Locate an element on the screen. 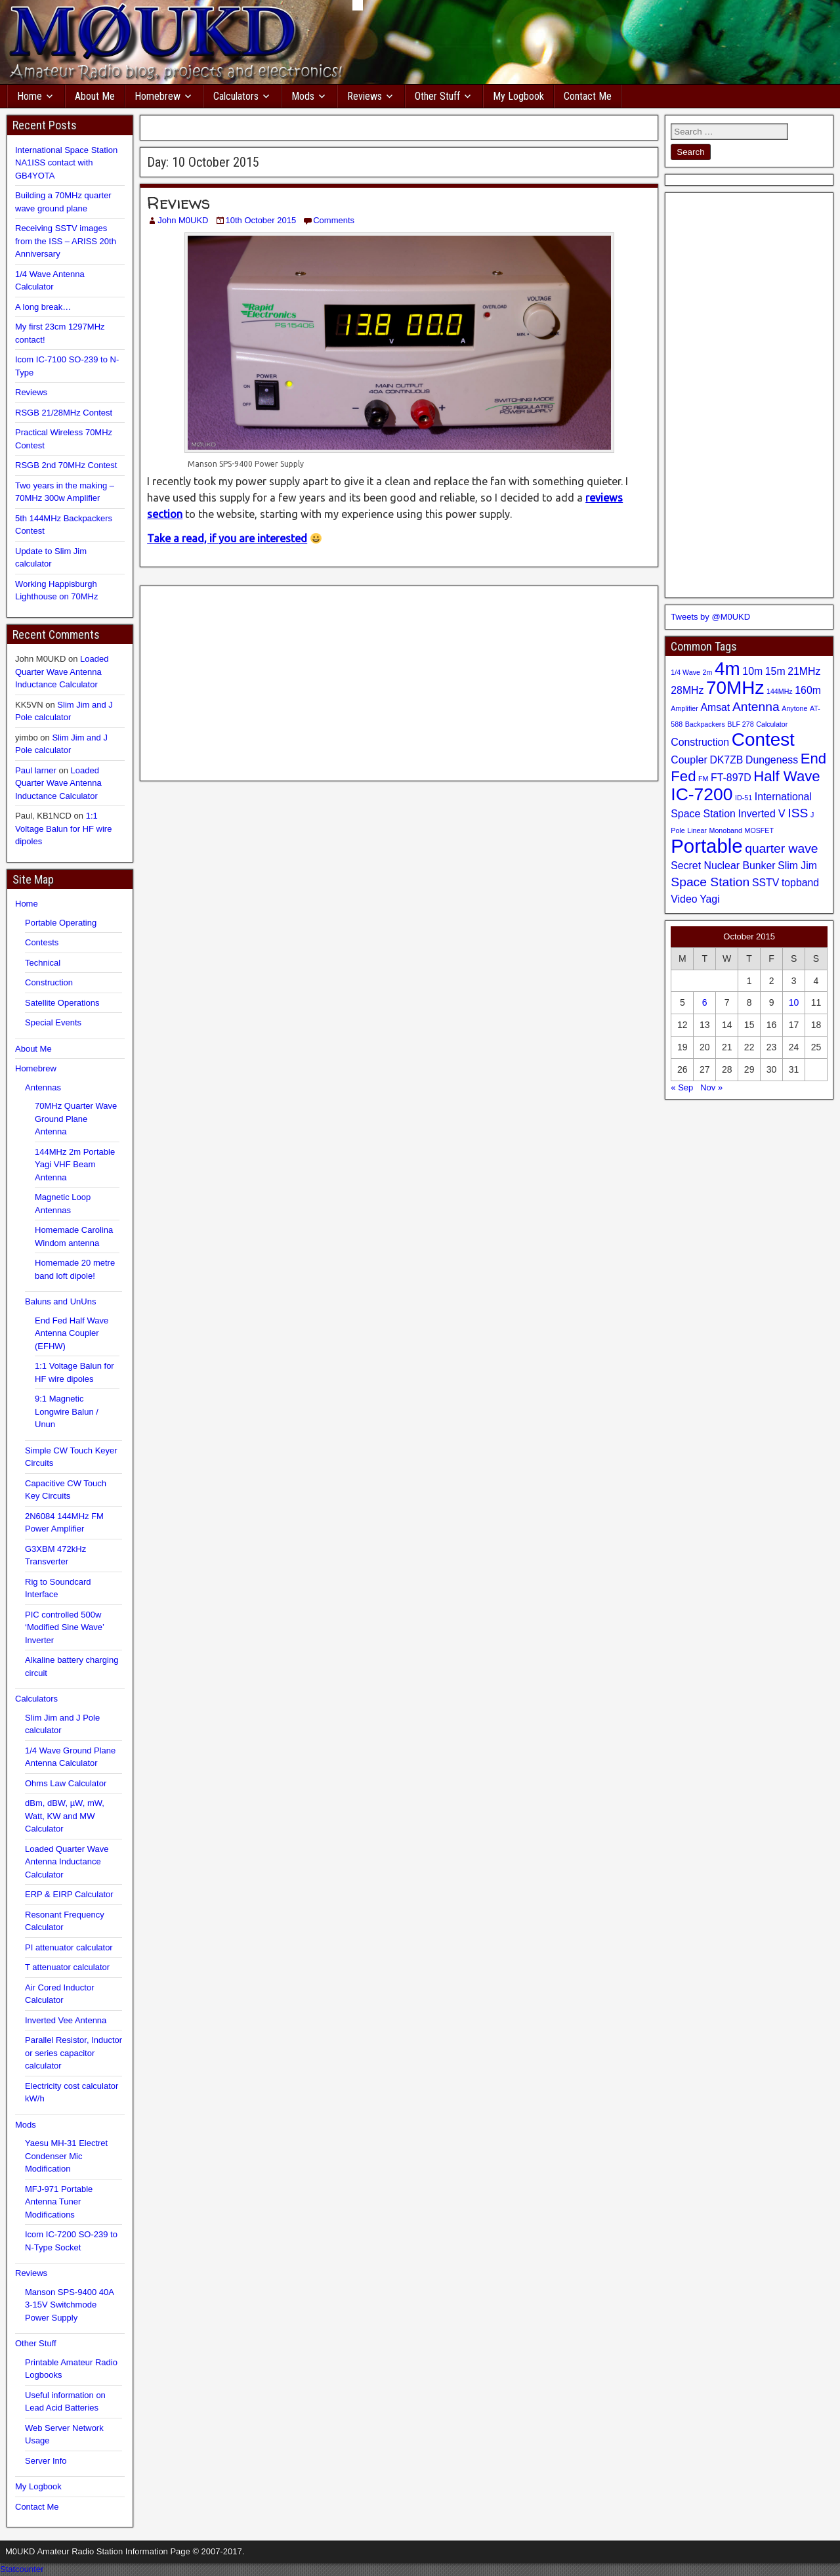 The height and width of the screenshot is (2576, 840). Take a read, if you are interested is located at coordinates (227, 538).